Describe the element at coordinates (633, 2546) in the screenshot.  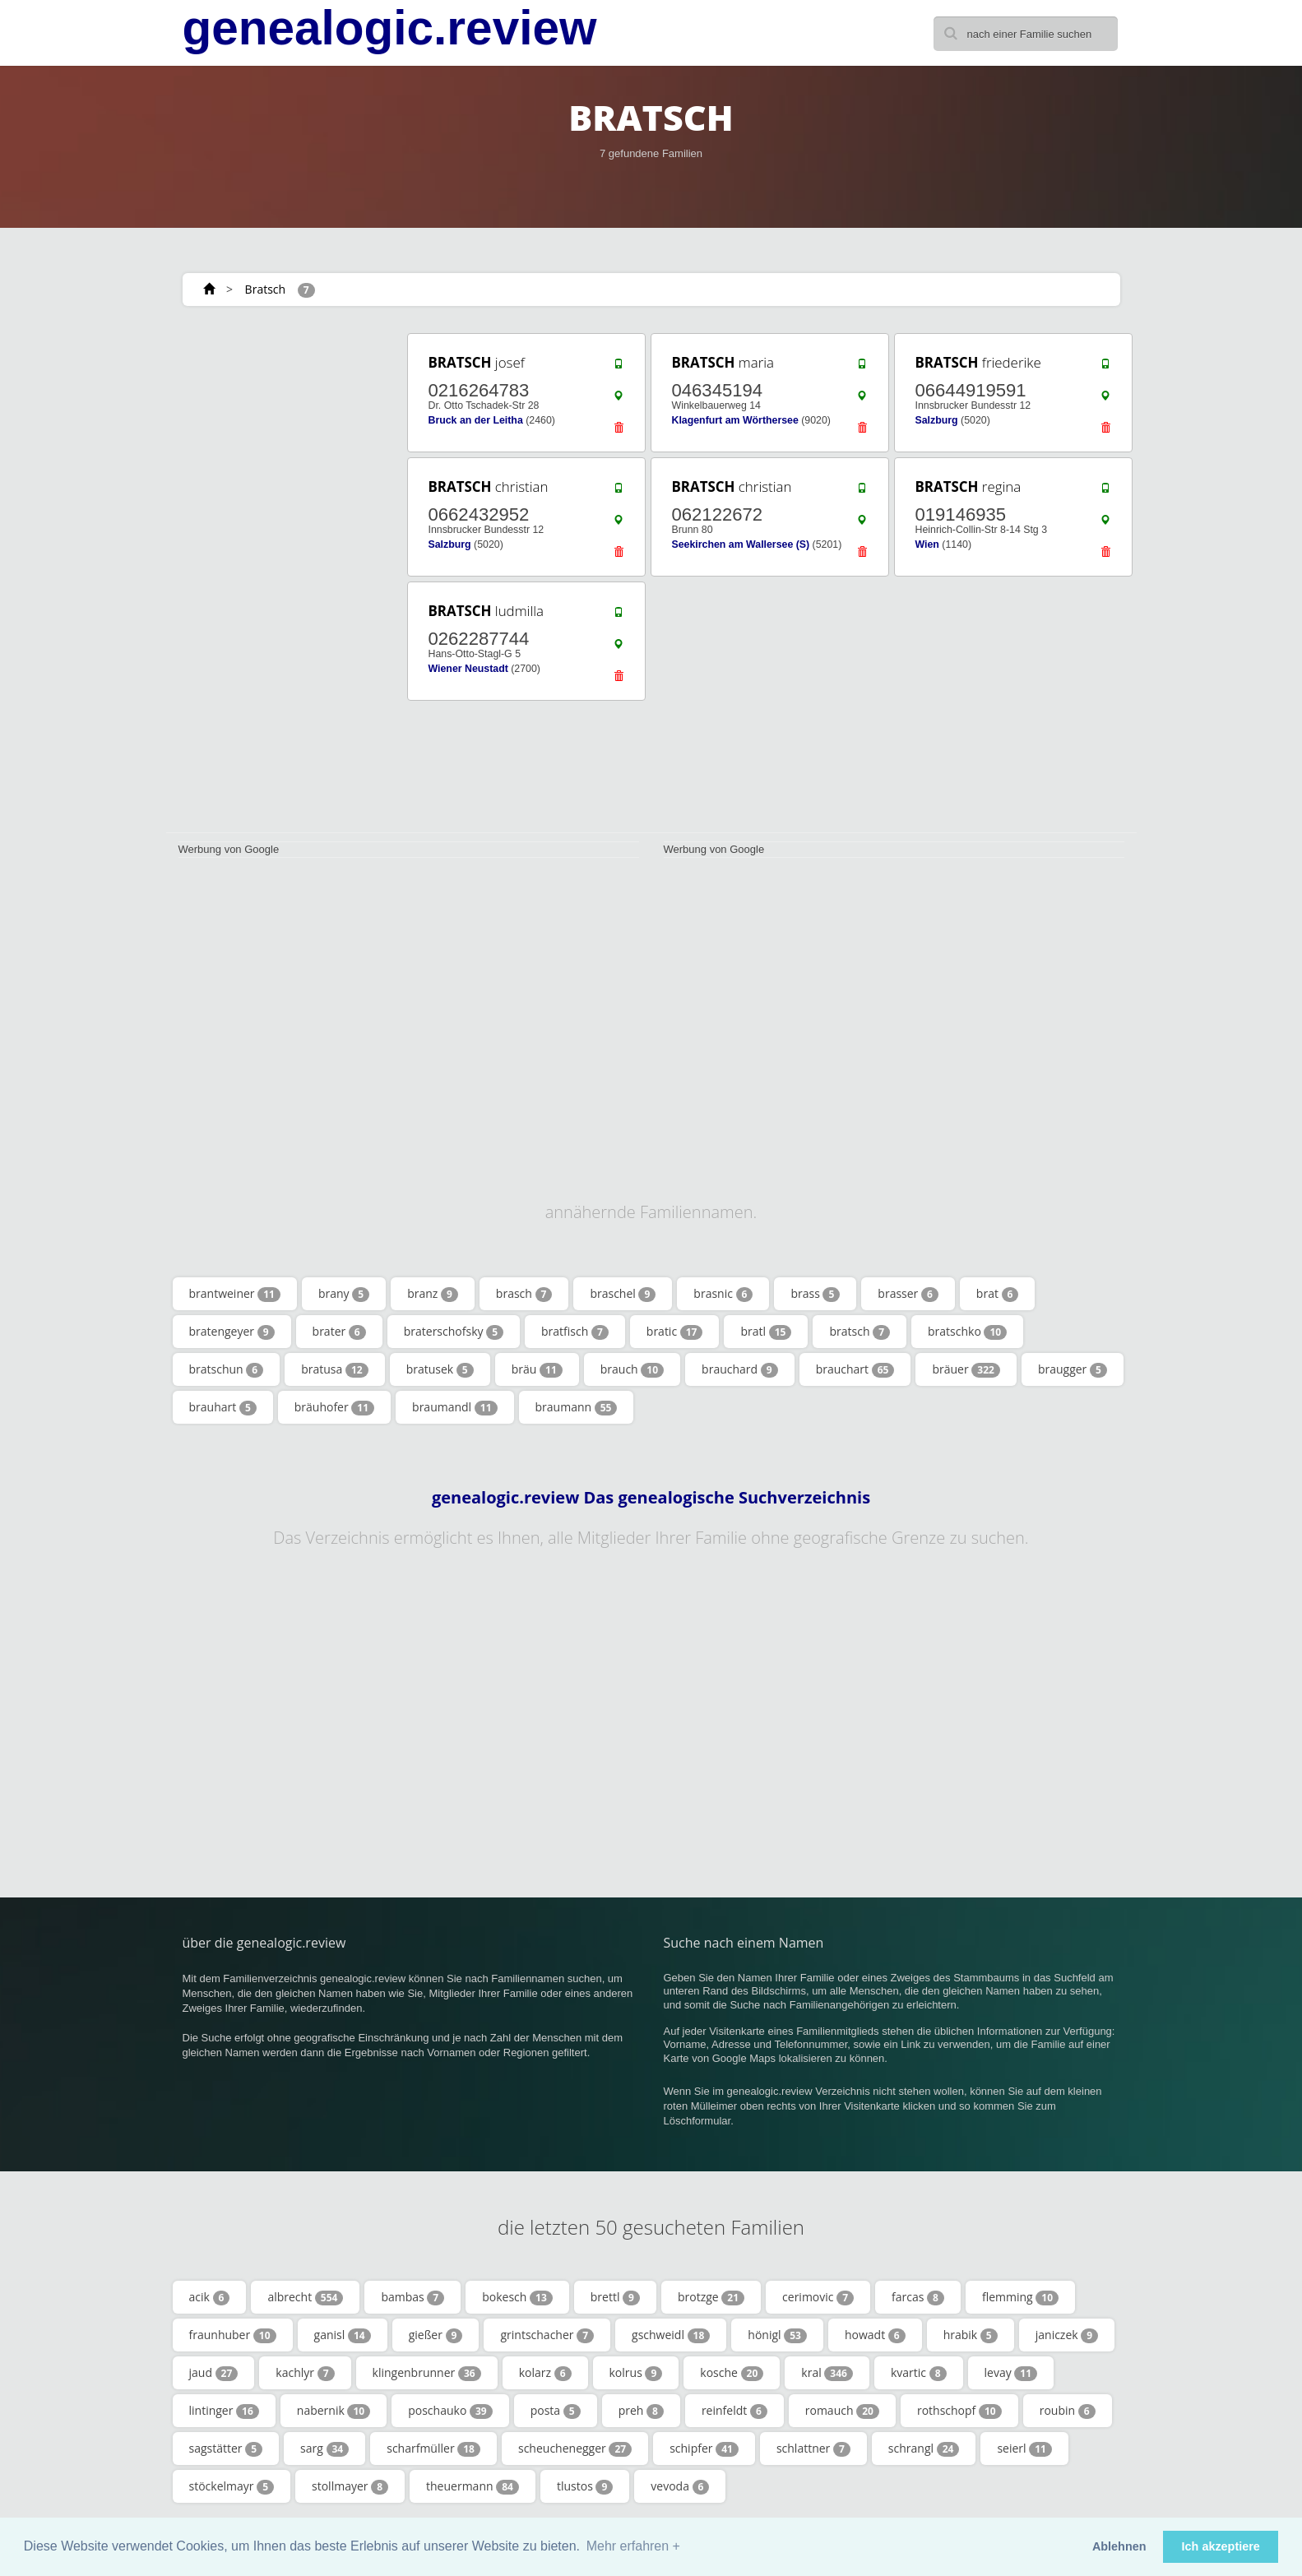
I see `Mehr erfahren + [button]` at that location.